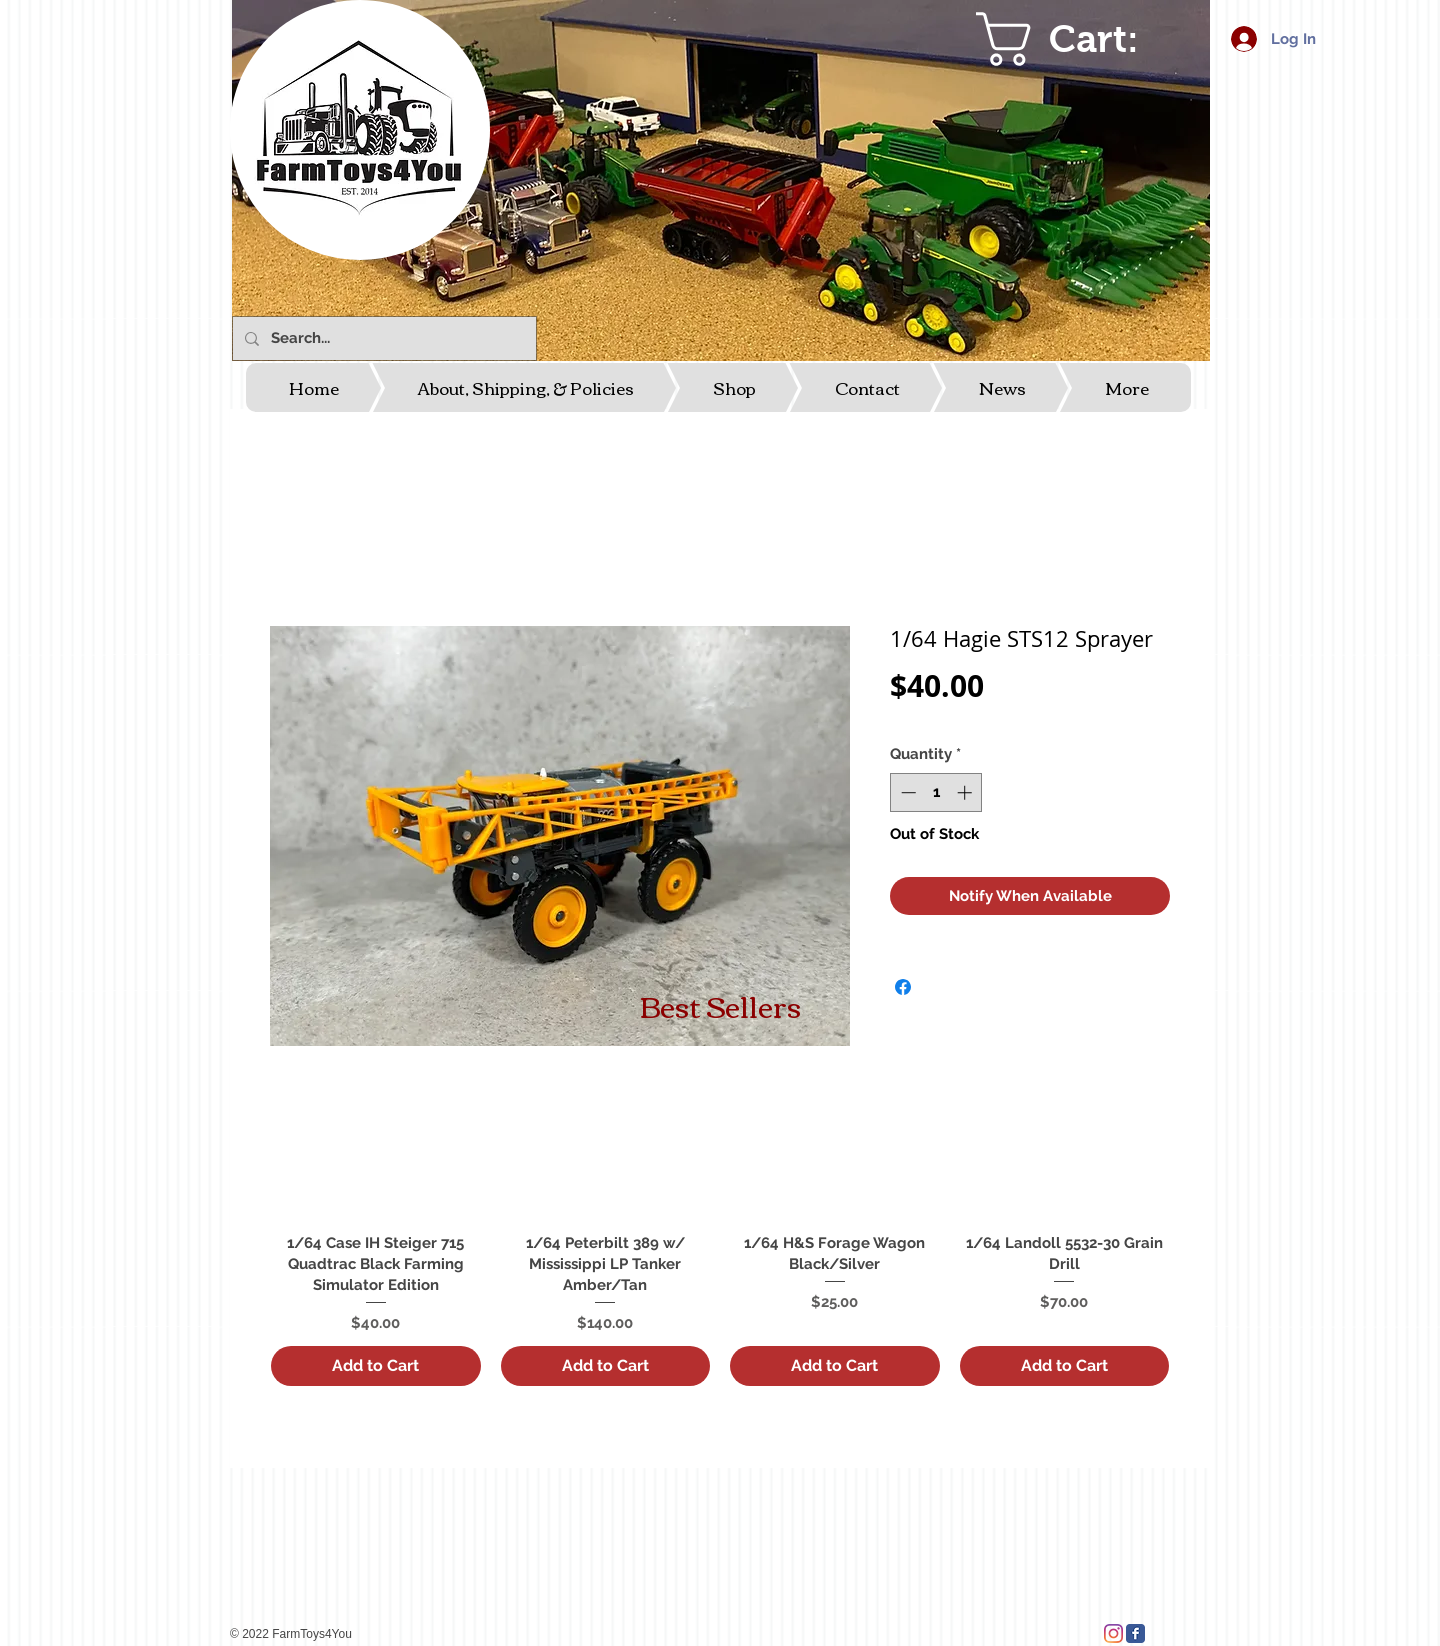 Image resolution: width=1440 pixels, height=1646 pixels. I want to click on [Add to Cart], so click(376, 1366).